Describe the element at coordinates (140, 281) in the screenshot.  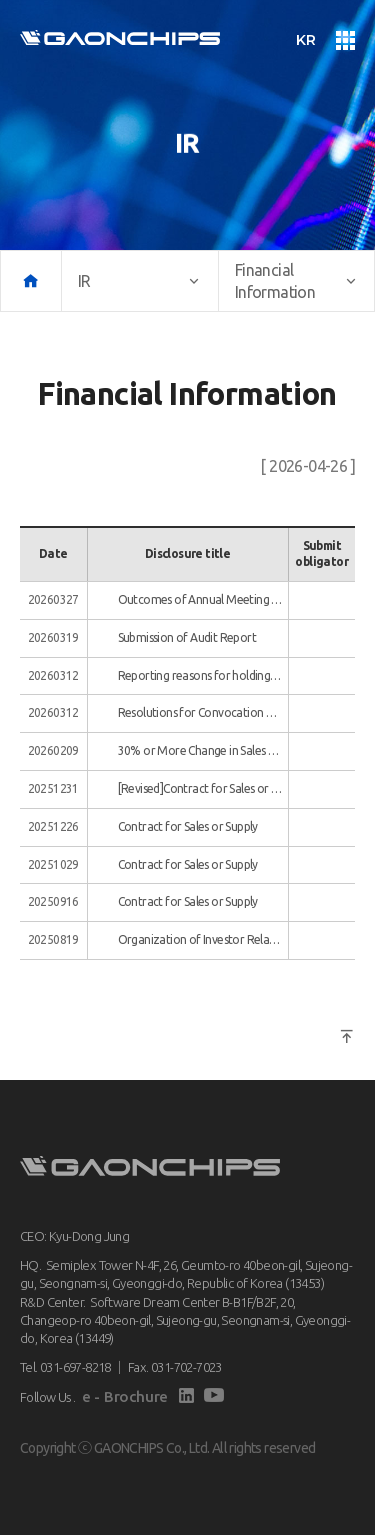
I see `IR` at that location.